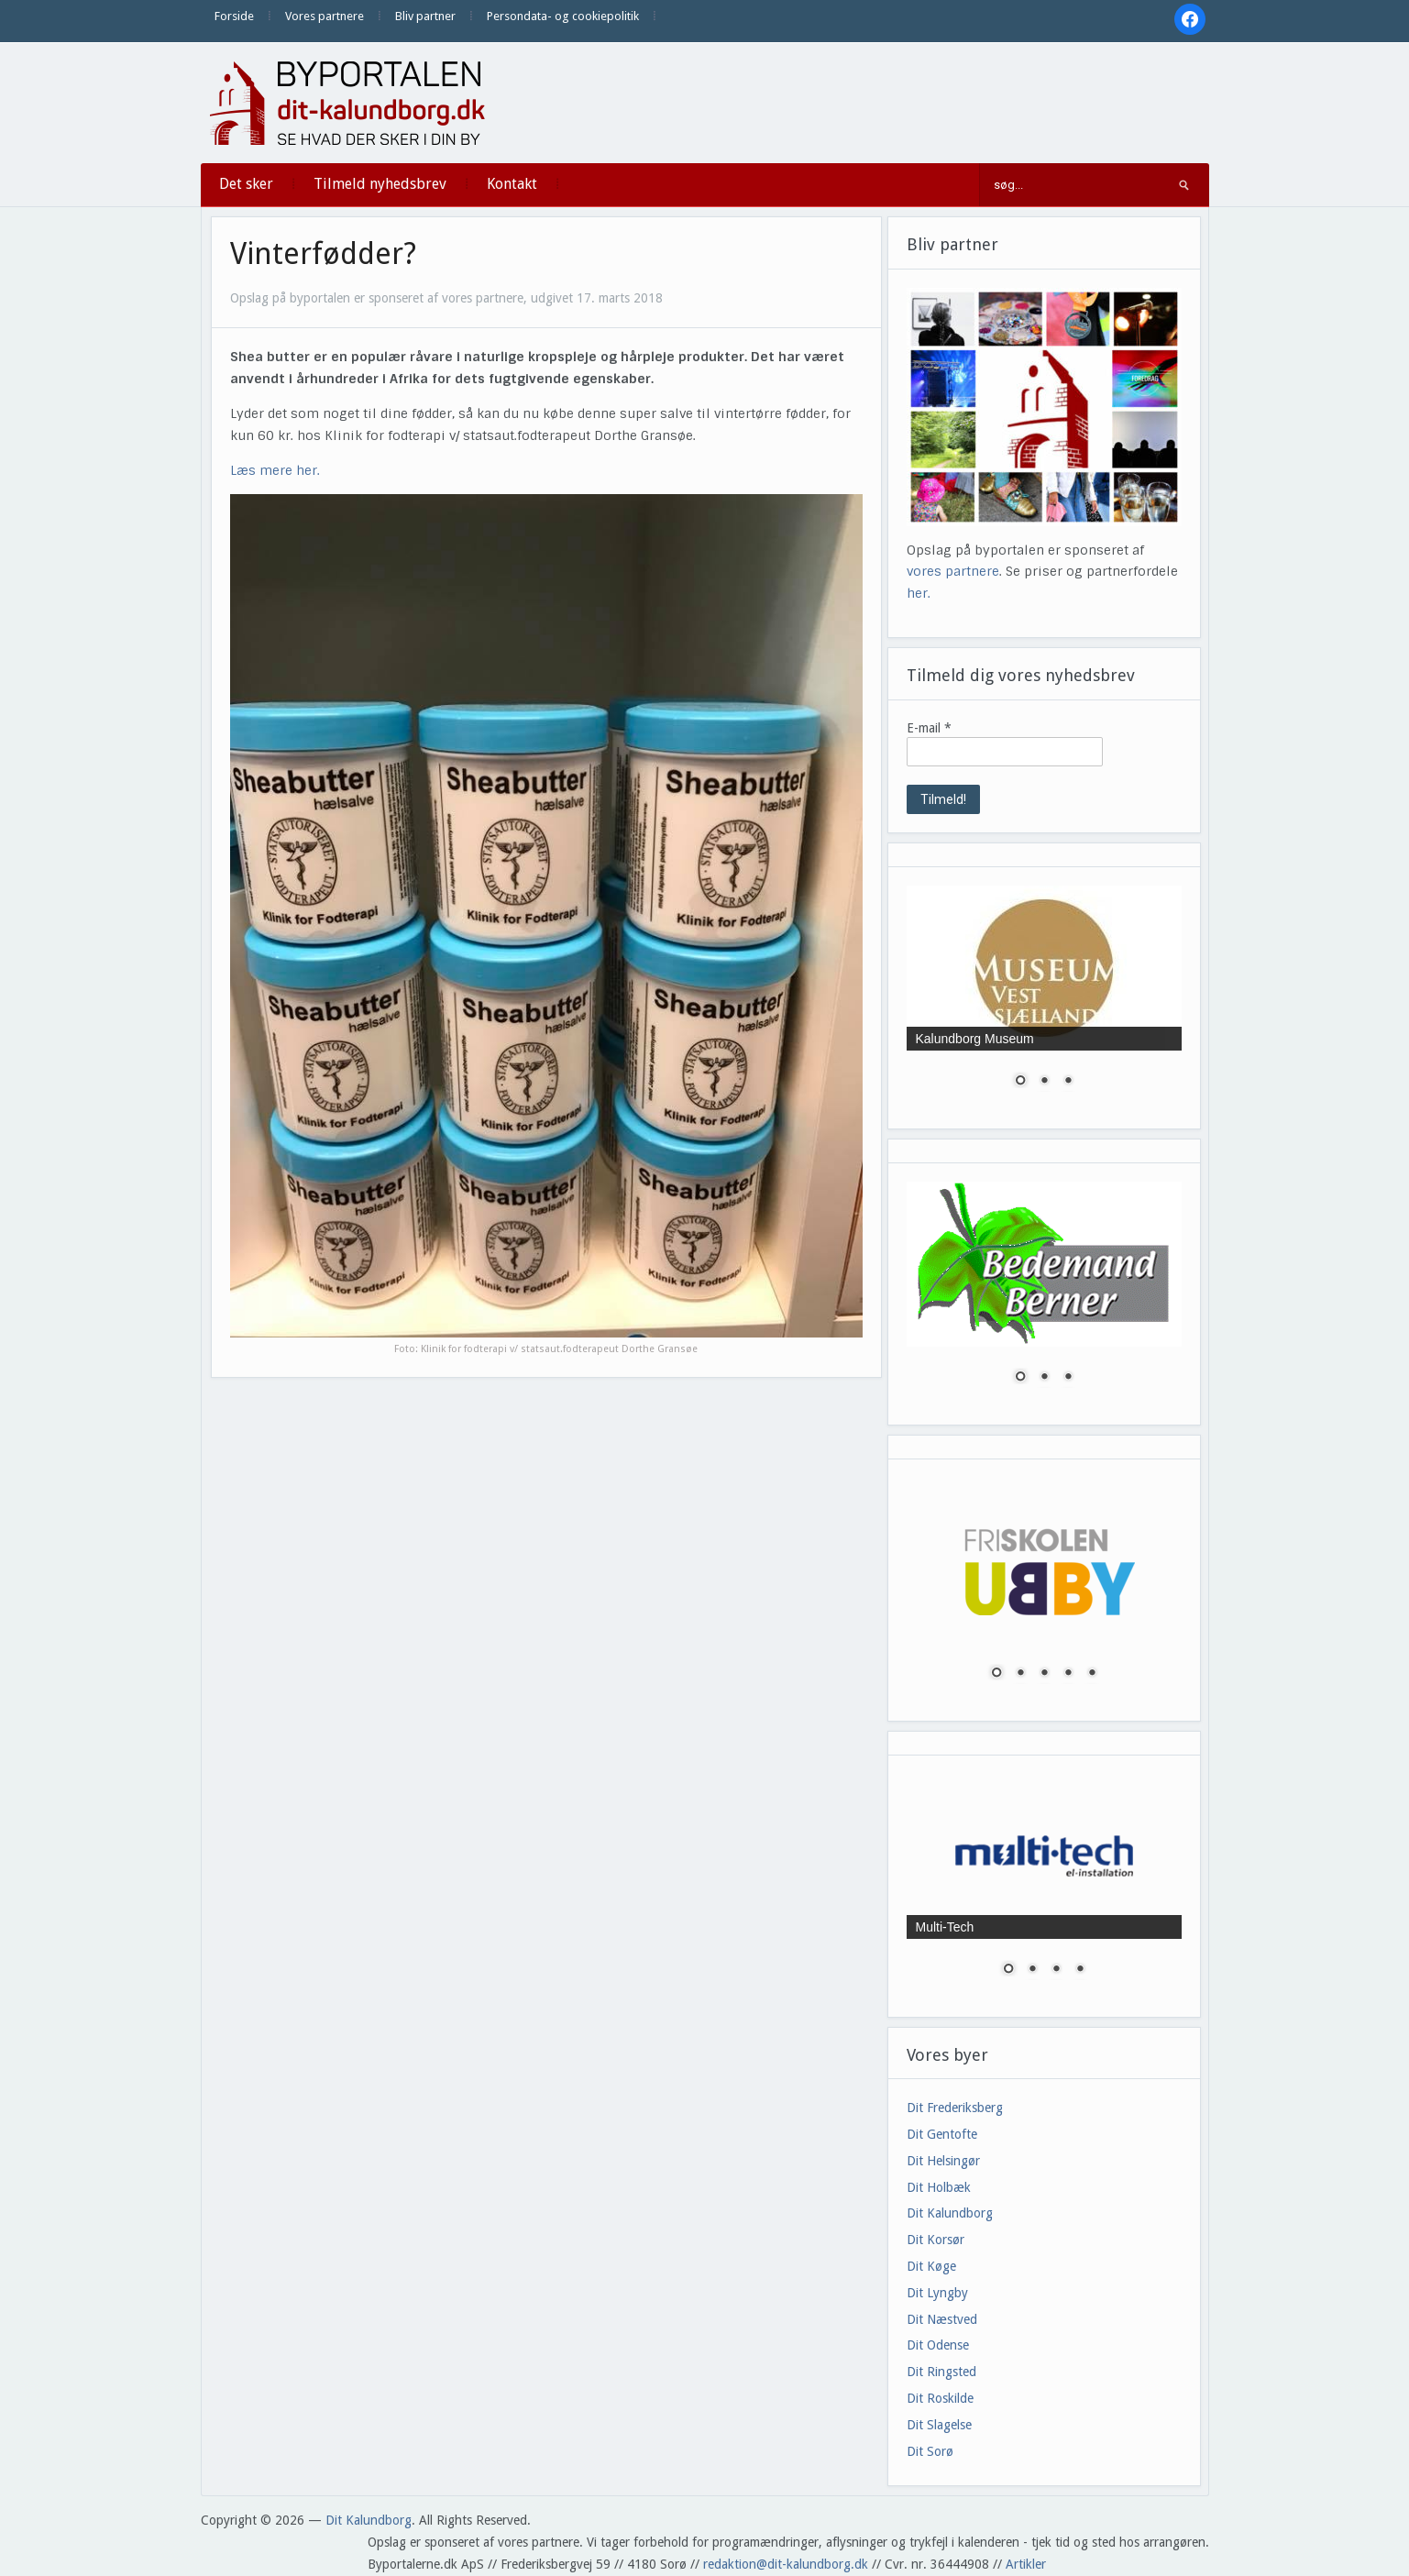 The height and width of the screenshot is (2576, 1409). Describe the element at coordinates (939, 2424) in the screenshot. I see `Dit Slagelse` at that location.